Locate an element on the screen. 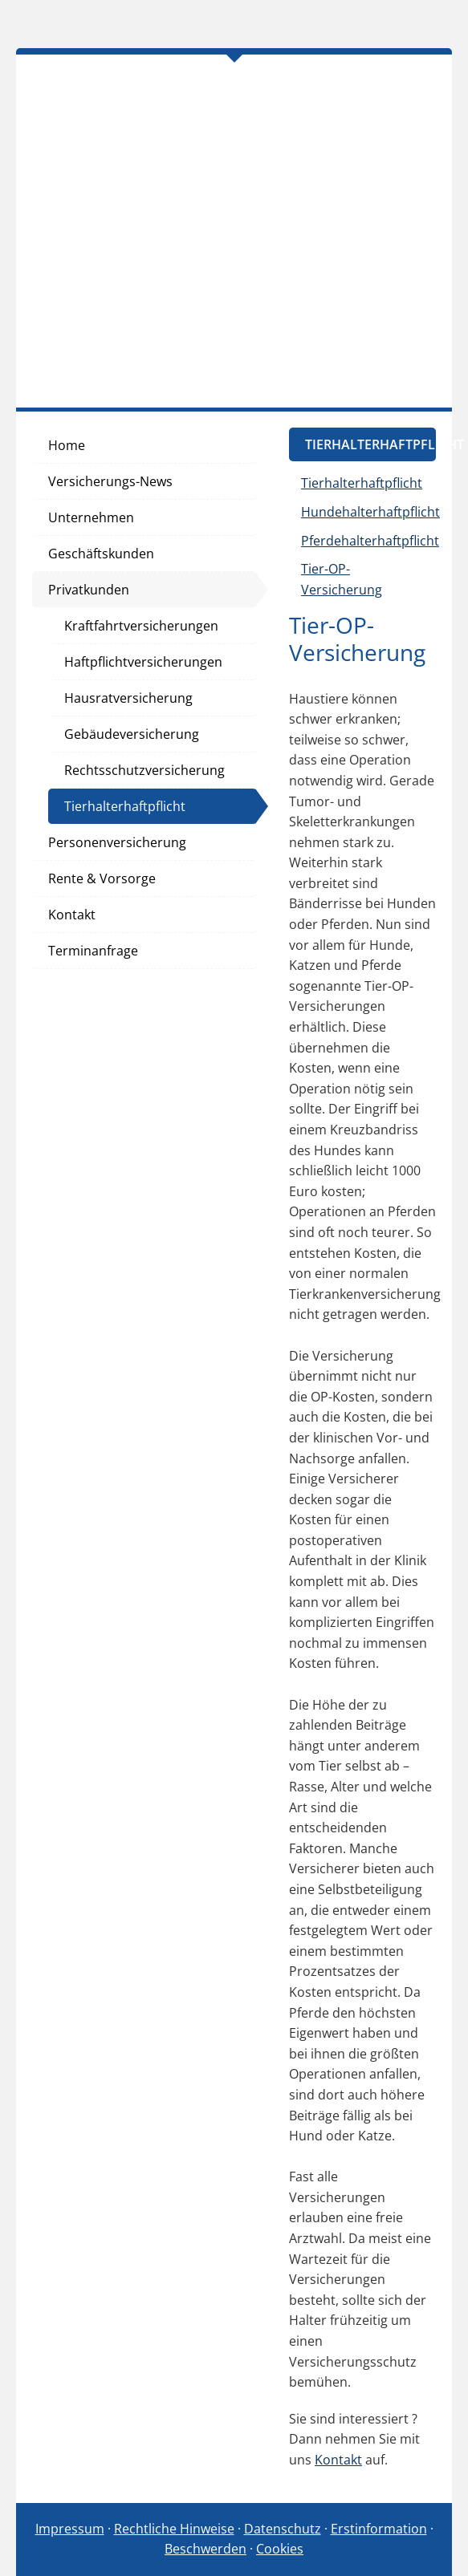 The height and width of the screenshot is (2576, 468). Personenversicherung [menuitem] is located at coordinates (117, 842).